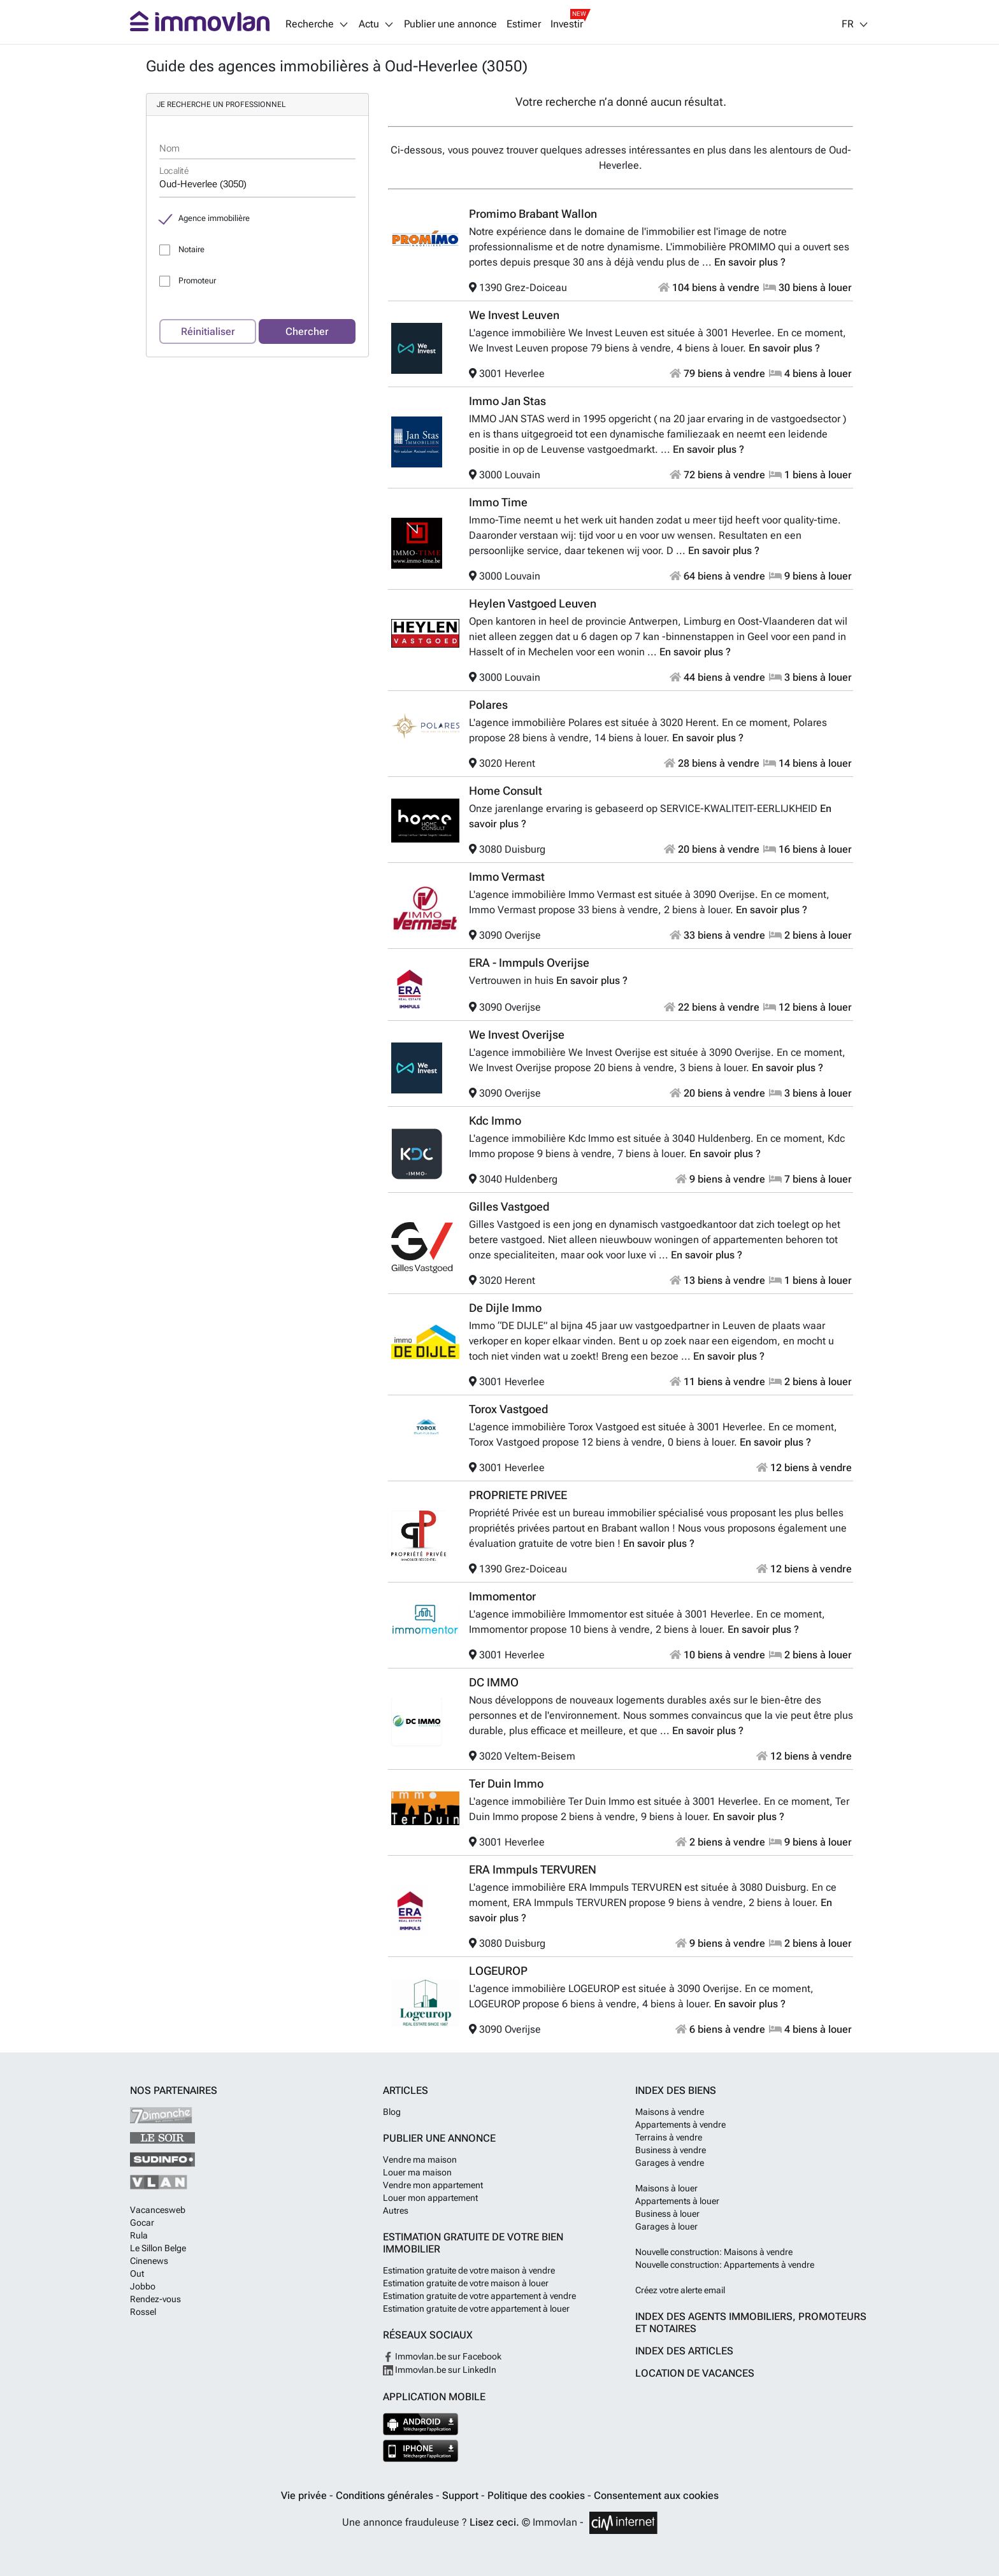 This screenshot has width=999, height=2576. Describe the element at coordinates (666, 2188) in the screenshot. I see `Maisons à louer` at that location.